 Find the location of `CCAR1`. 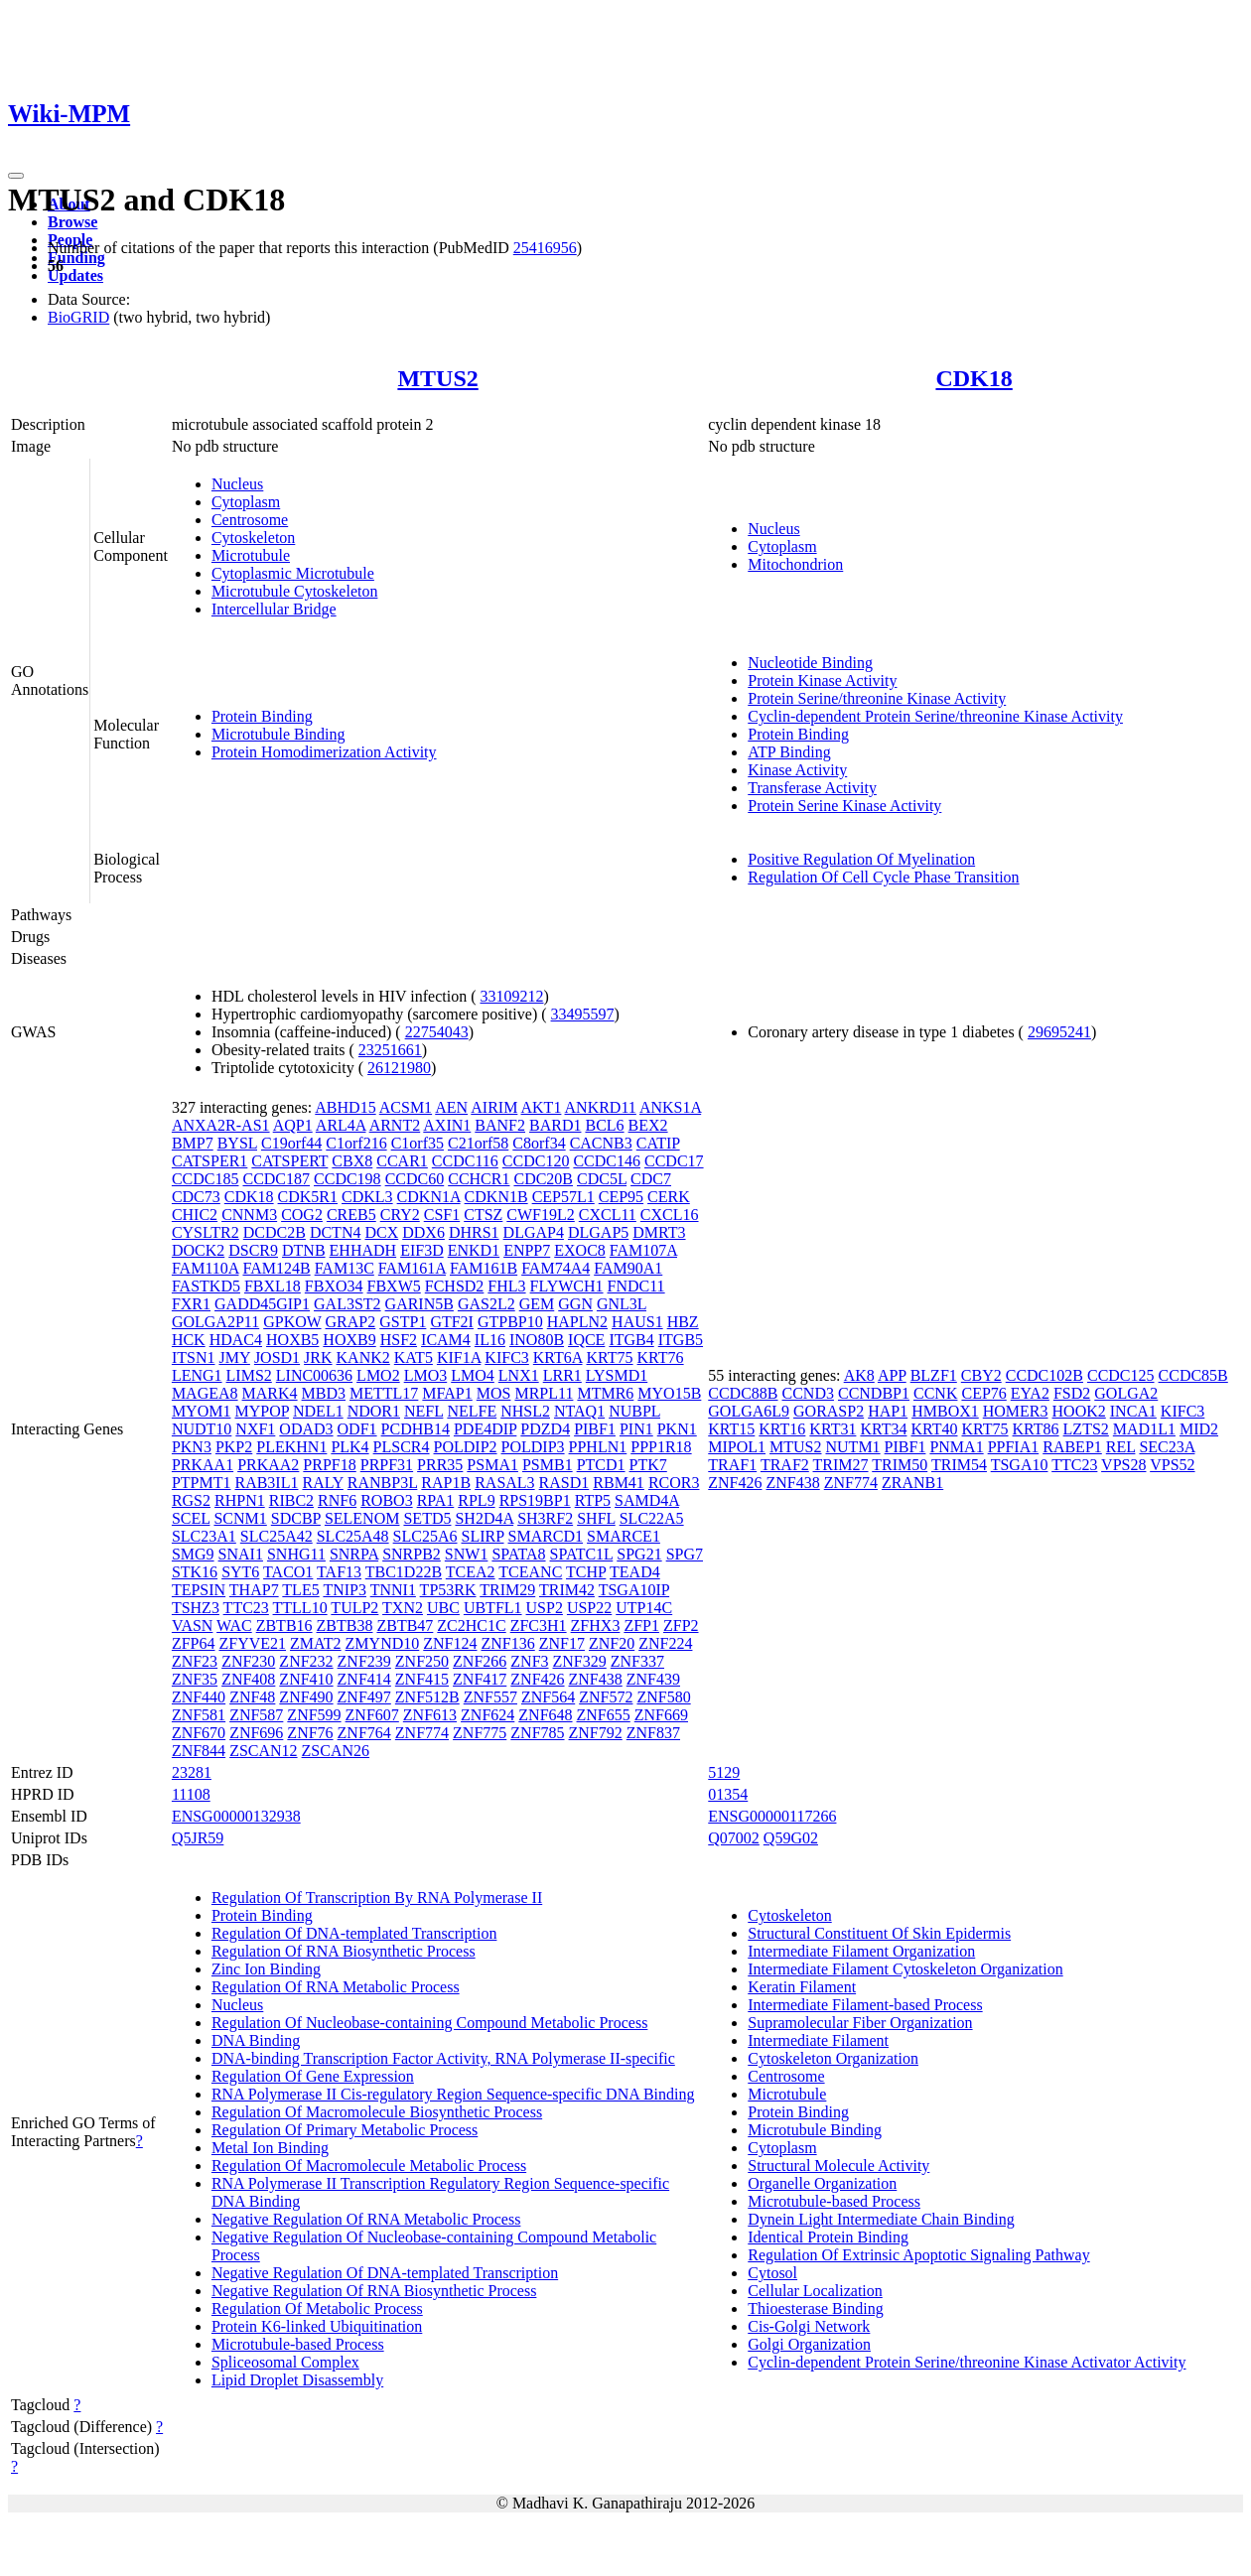

CCAR1 is located at coordinates (402, 1160).